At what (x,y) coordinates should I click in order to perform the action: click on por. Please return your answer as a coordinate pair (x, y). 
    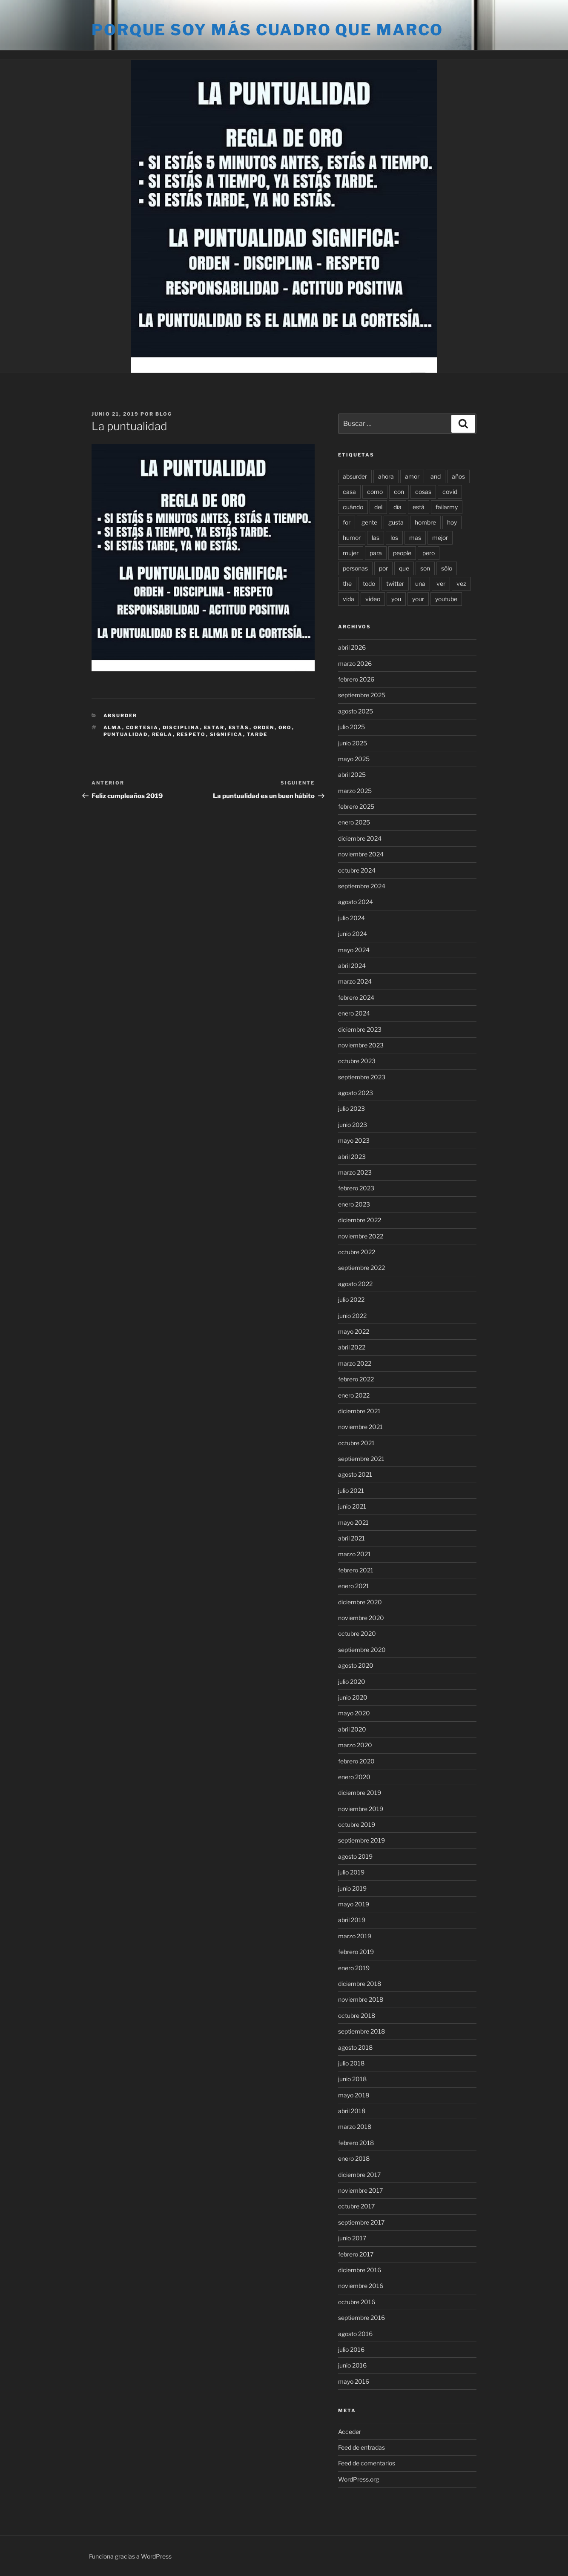
    Looking at the image, I should click on (383, 568).